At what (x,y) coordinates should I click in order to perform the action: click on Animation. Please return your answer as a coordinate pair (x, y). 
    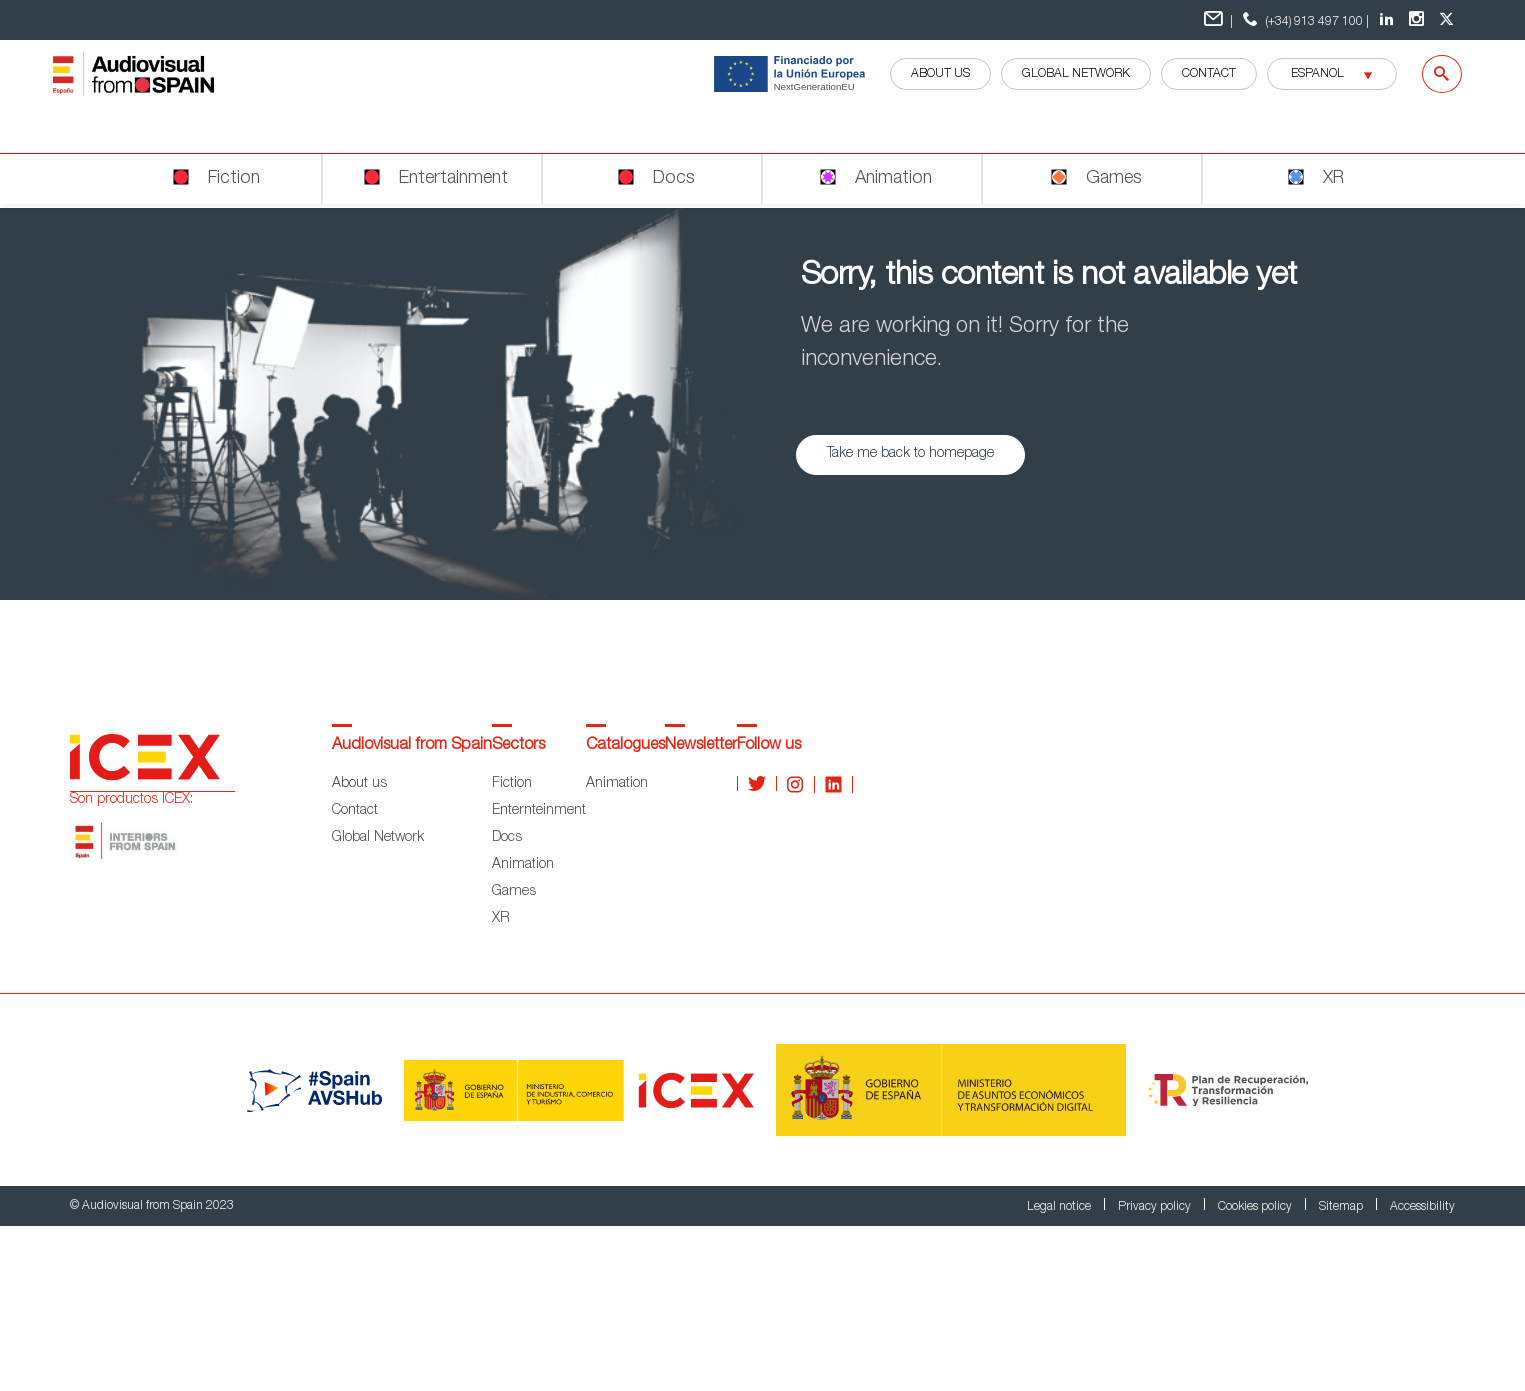
    Looking at the image, I should click on (523, 865).